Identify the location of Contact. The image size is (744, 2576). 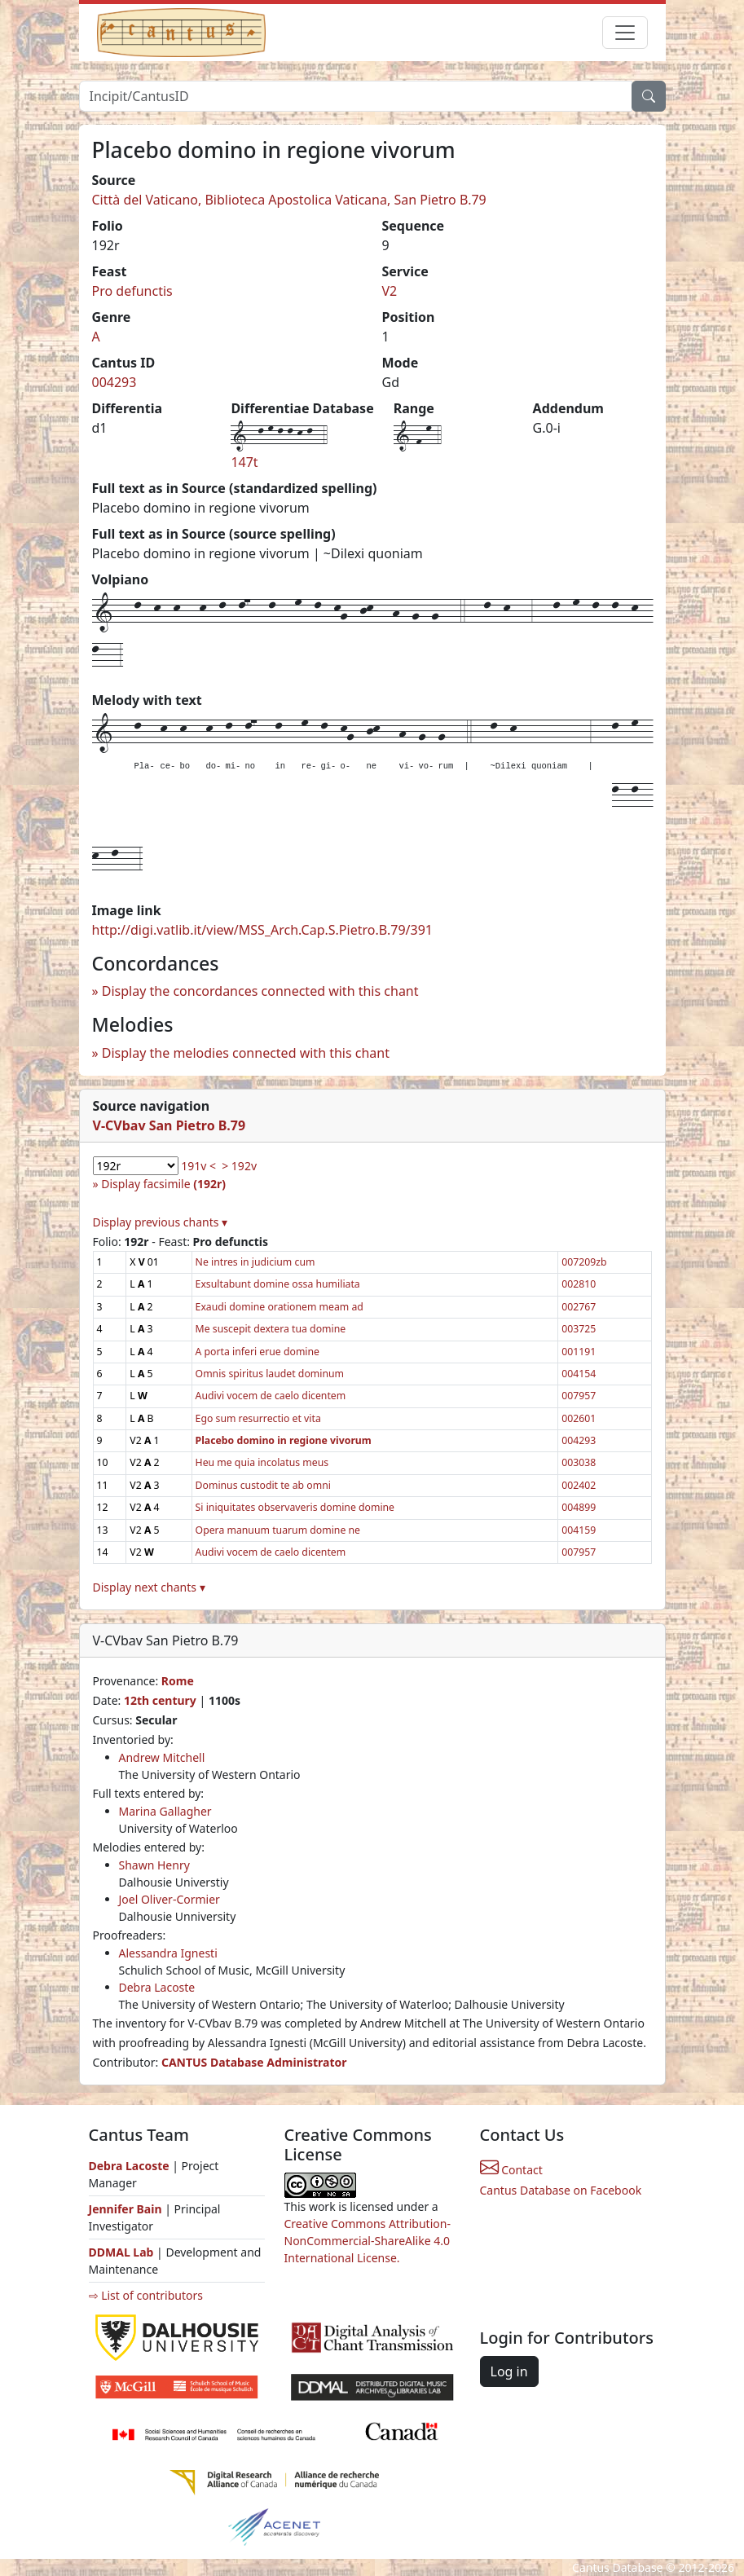
(511, 2169).